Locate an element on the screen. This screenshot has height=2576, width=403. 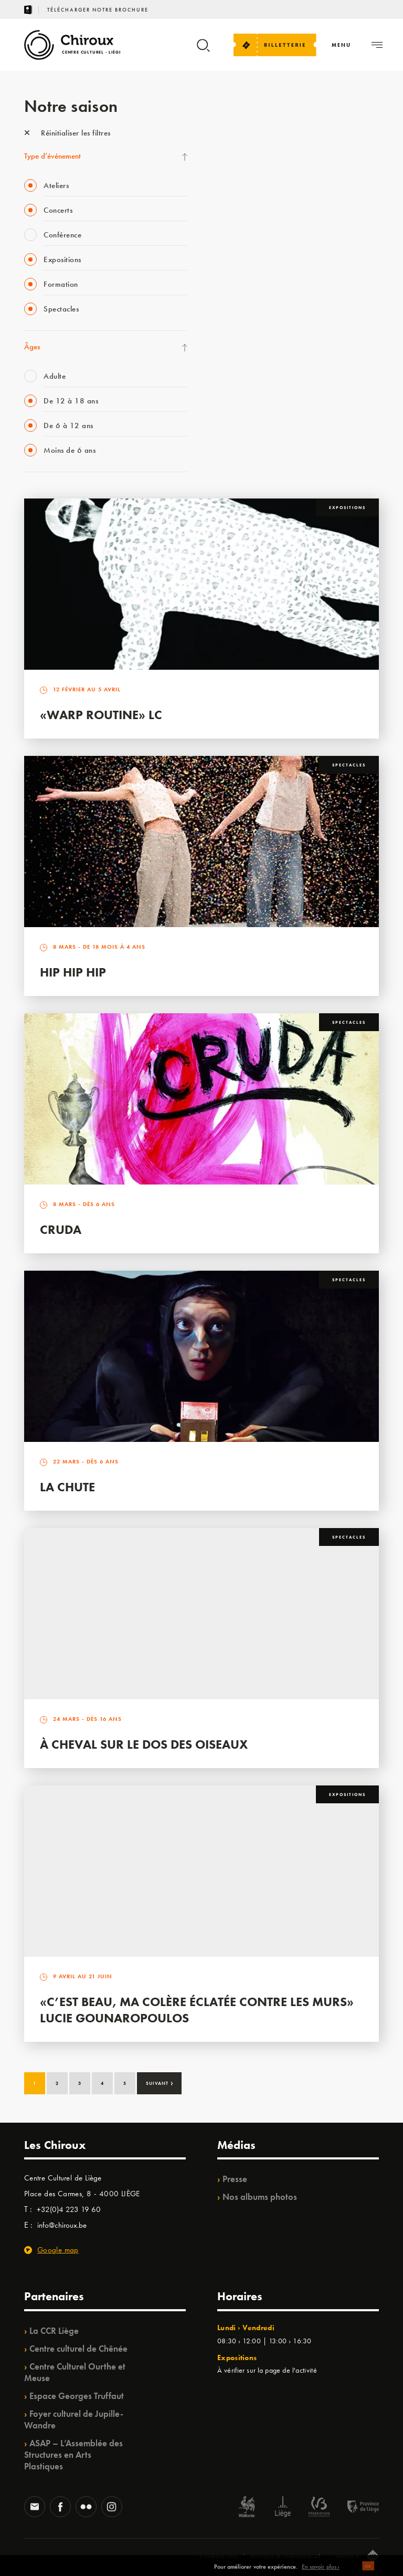
La Fête de la Musique is located at coordinates (250, 163).